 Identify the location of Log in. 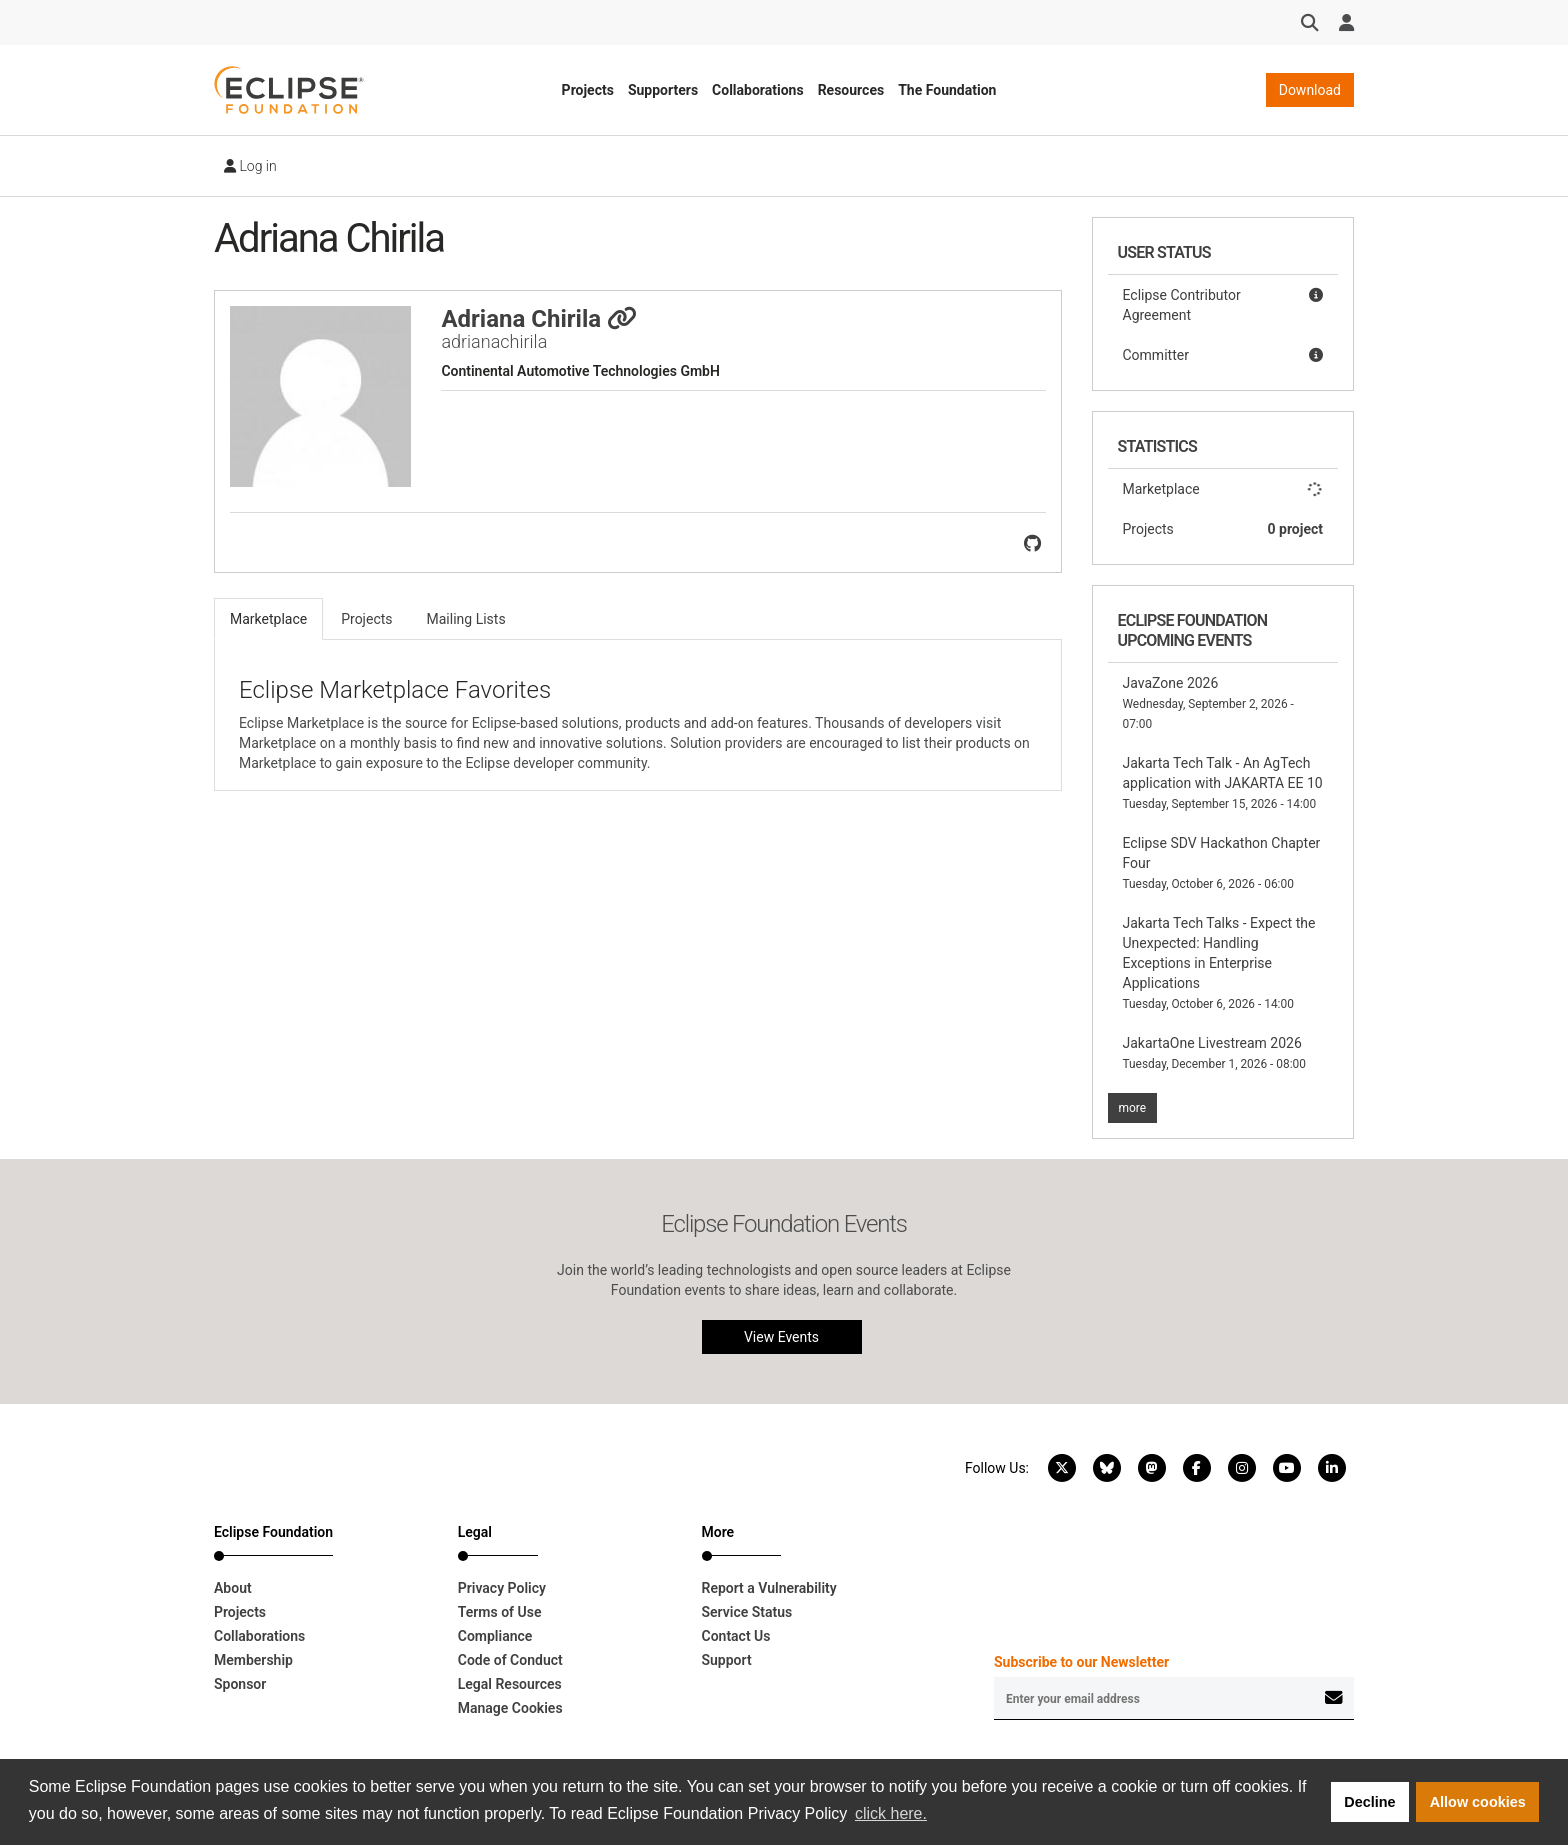
(250, 166).